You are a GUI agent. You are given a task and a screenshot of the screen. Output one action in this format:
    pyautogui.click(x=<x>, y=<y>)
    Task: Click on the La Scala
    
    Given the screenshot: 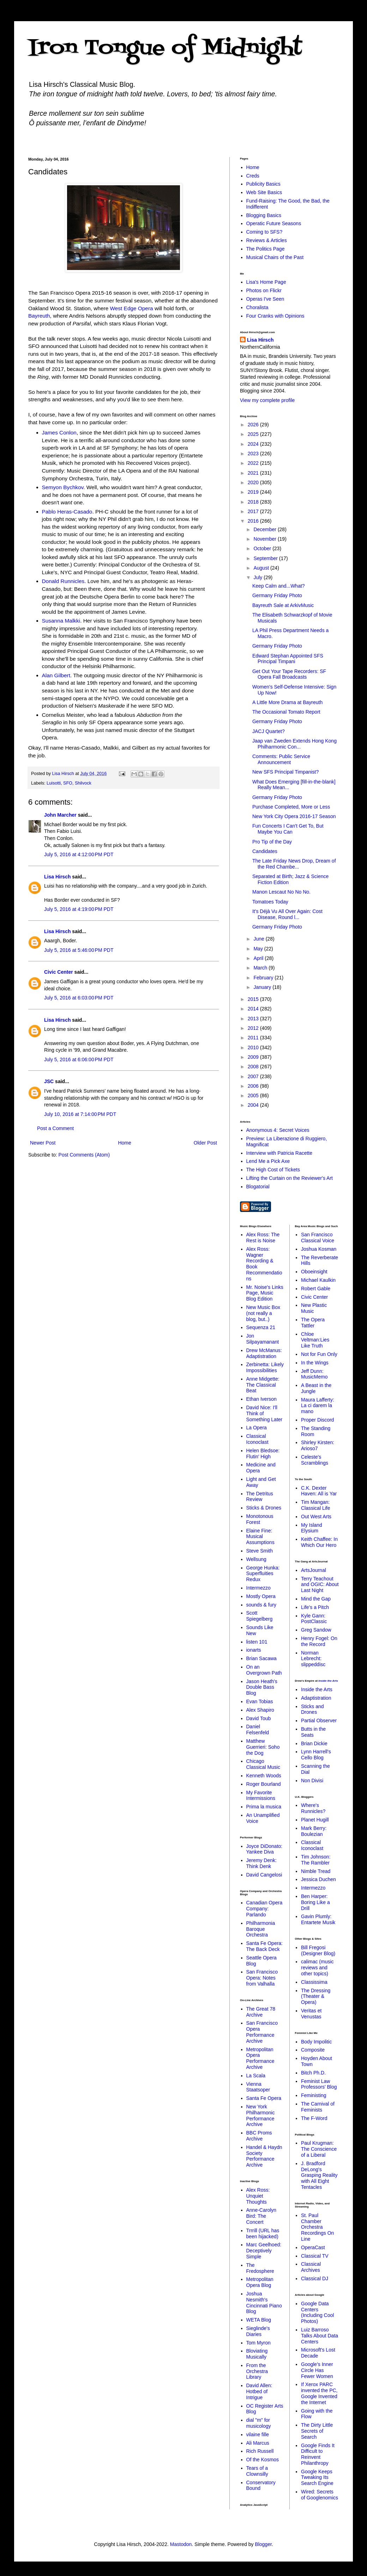 What is the action you would take?
    pyautogui.click(x=255, y=2075)
    